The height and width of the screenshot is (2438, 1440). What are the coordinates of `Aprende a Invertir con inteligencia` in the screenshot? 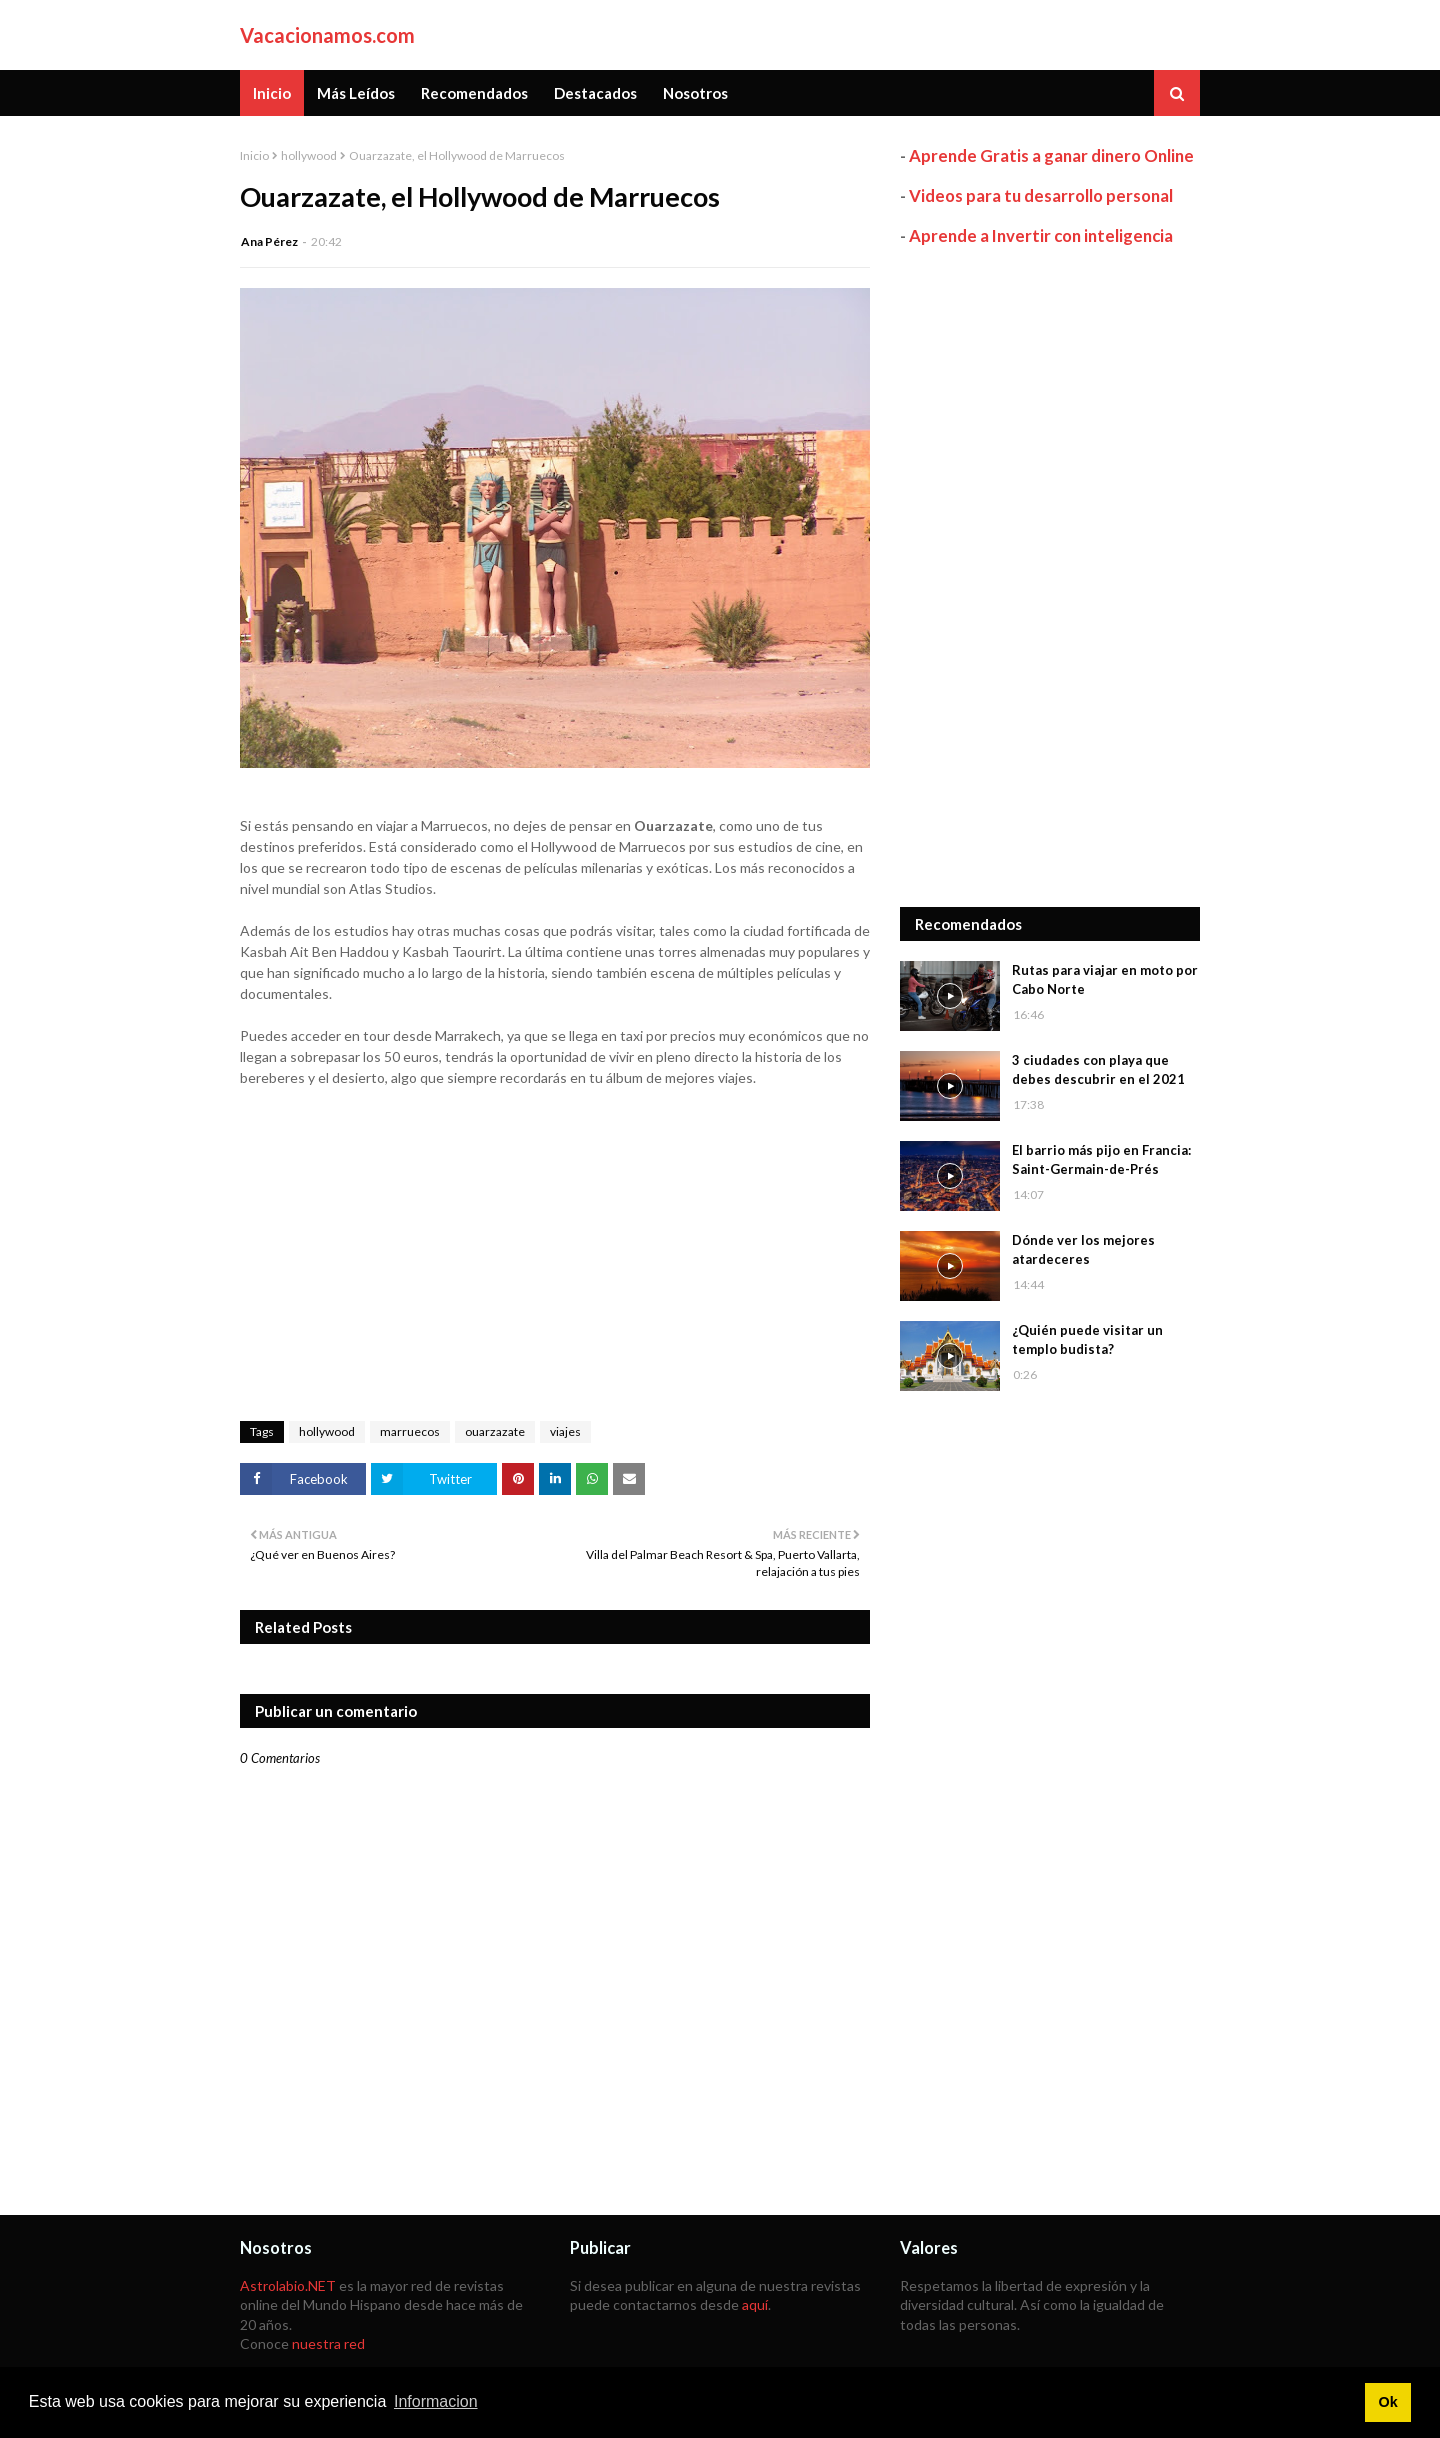 It's located at (1041, 235).